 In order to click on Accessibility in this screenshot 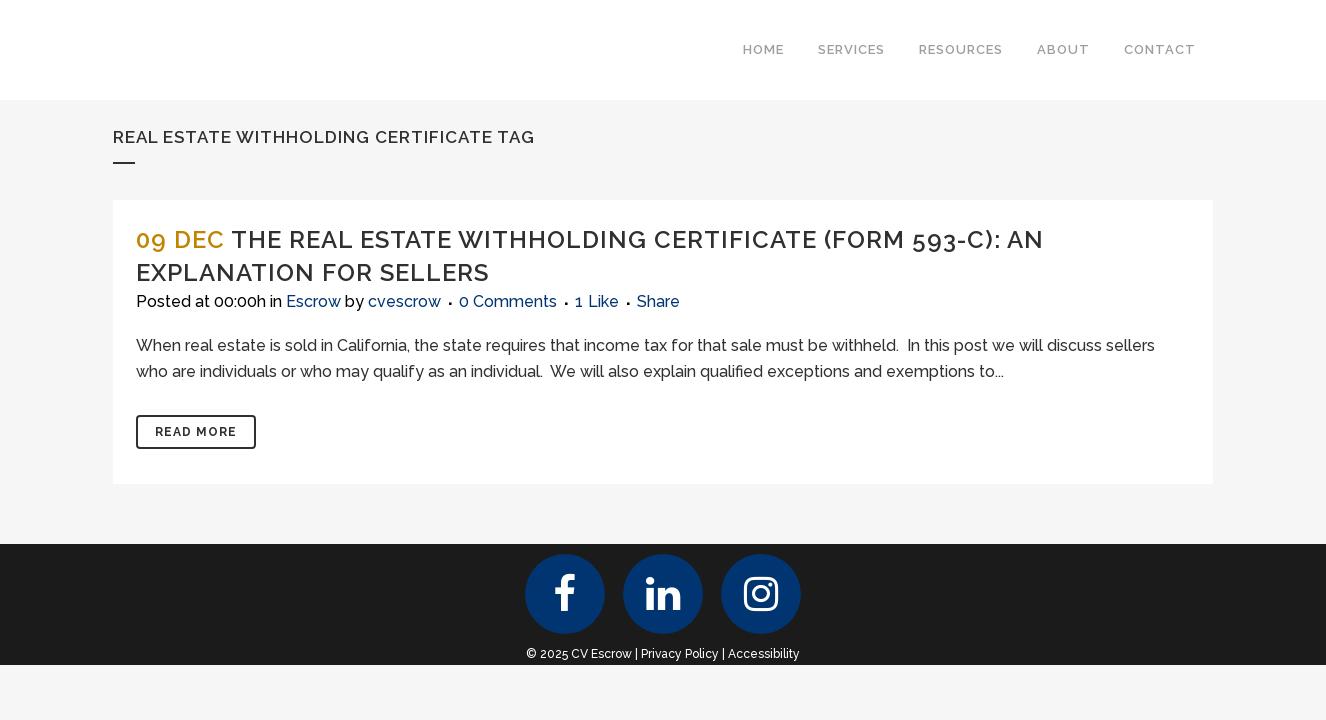, I will do `click(764, 654)`.